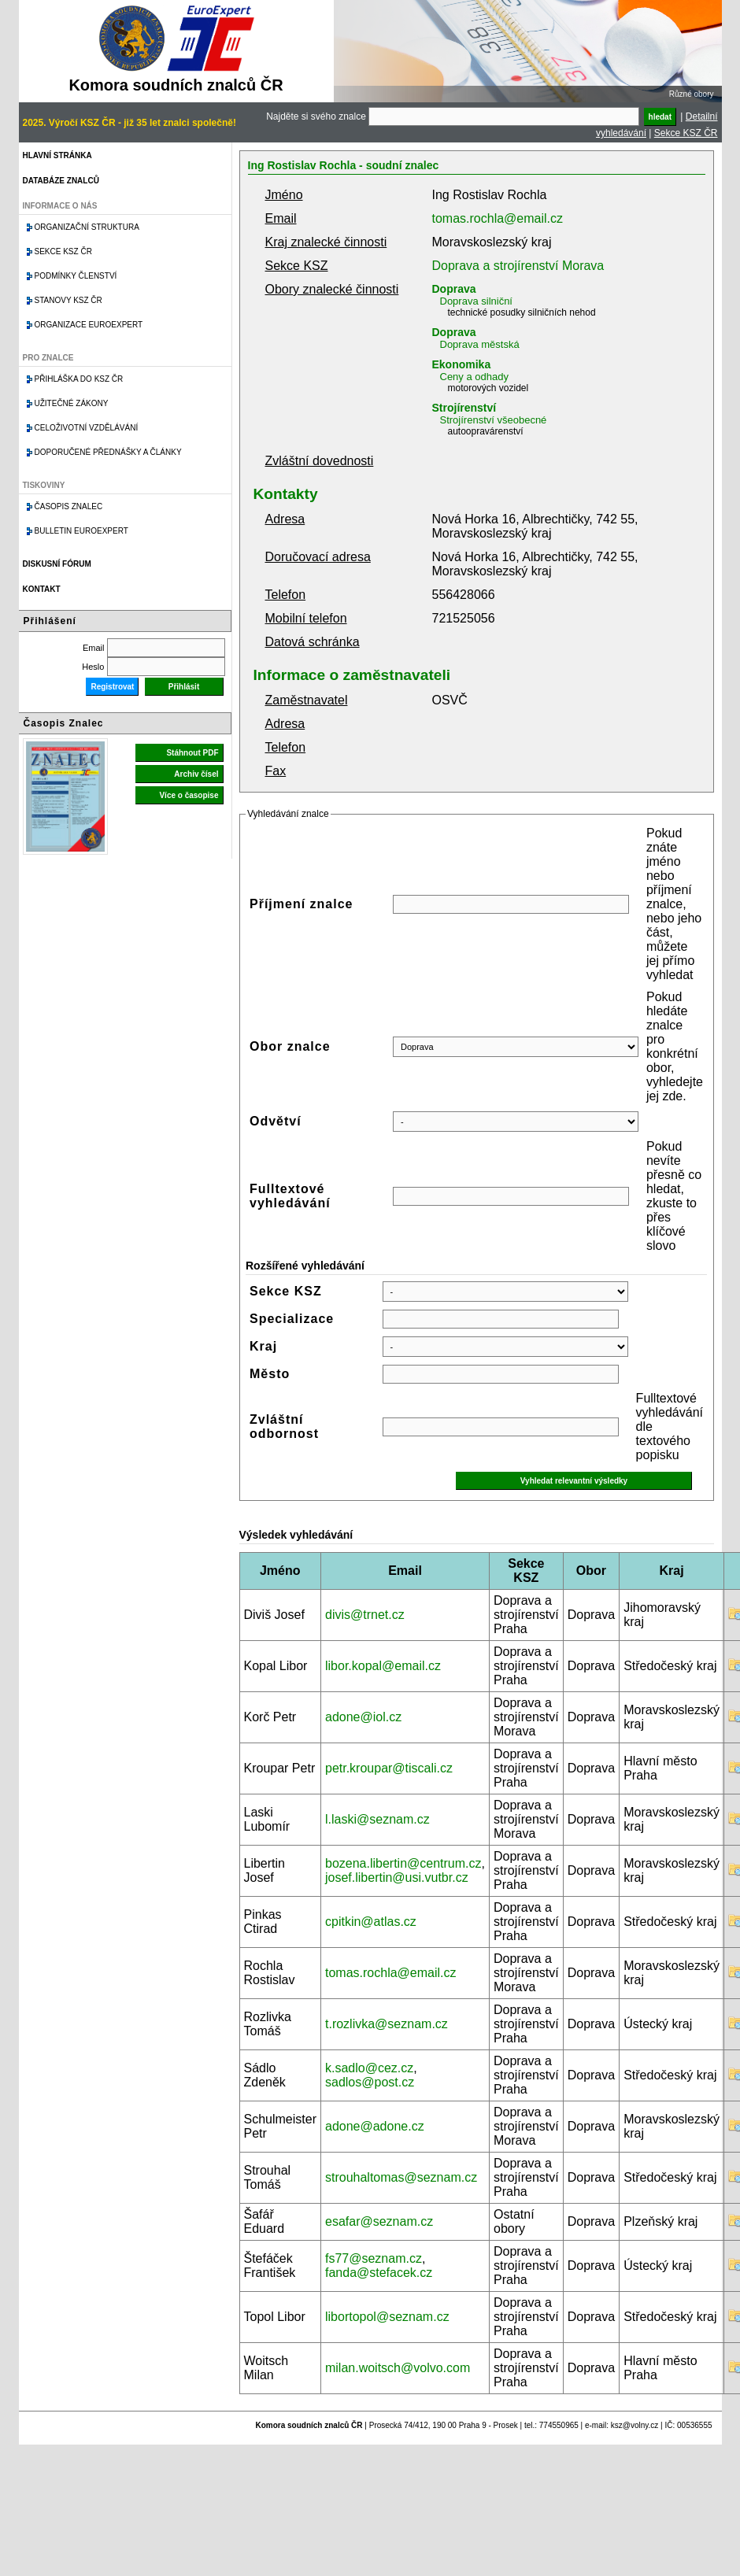 The image size is (740, 2576). What do you see at coordinates (196, 774) in the screenshot?
I see `Archiv čísel` at bounding box center [196, 774].